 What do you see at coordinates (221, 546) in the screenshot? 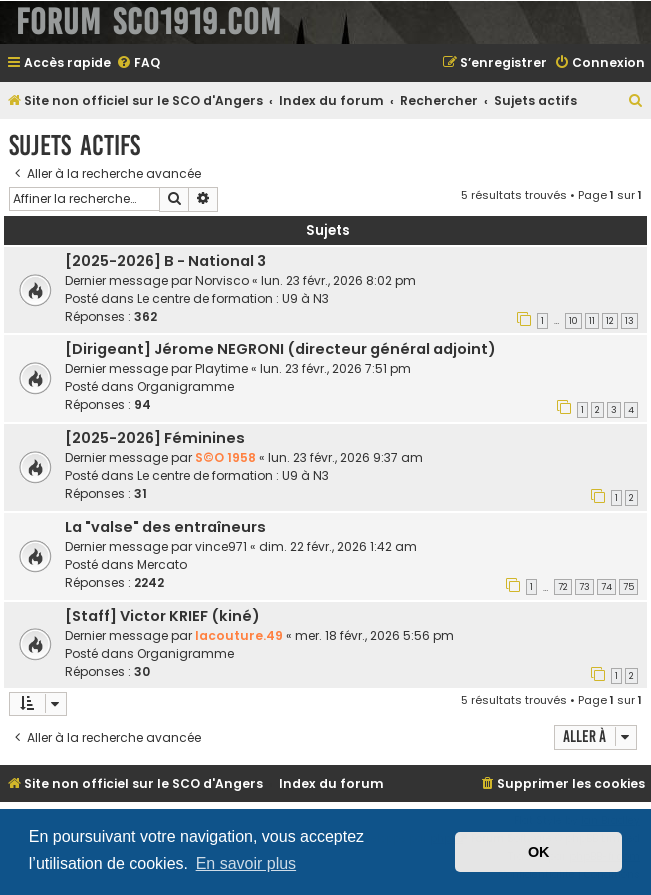
I see `vince971` at bounding box center [221, 546].